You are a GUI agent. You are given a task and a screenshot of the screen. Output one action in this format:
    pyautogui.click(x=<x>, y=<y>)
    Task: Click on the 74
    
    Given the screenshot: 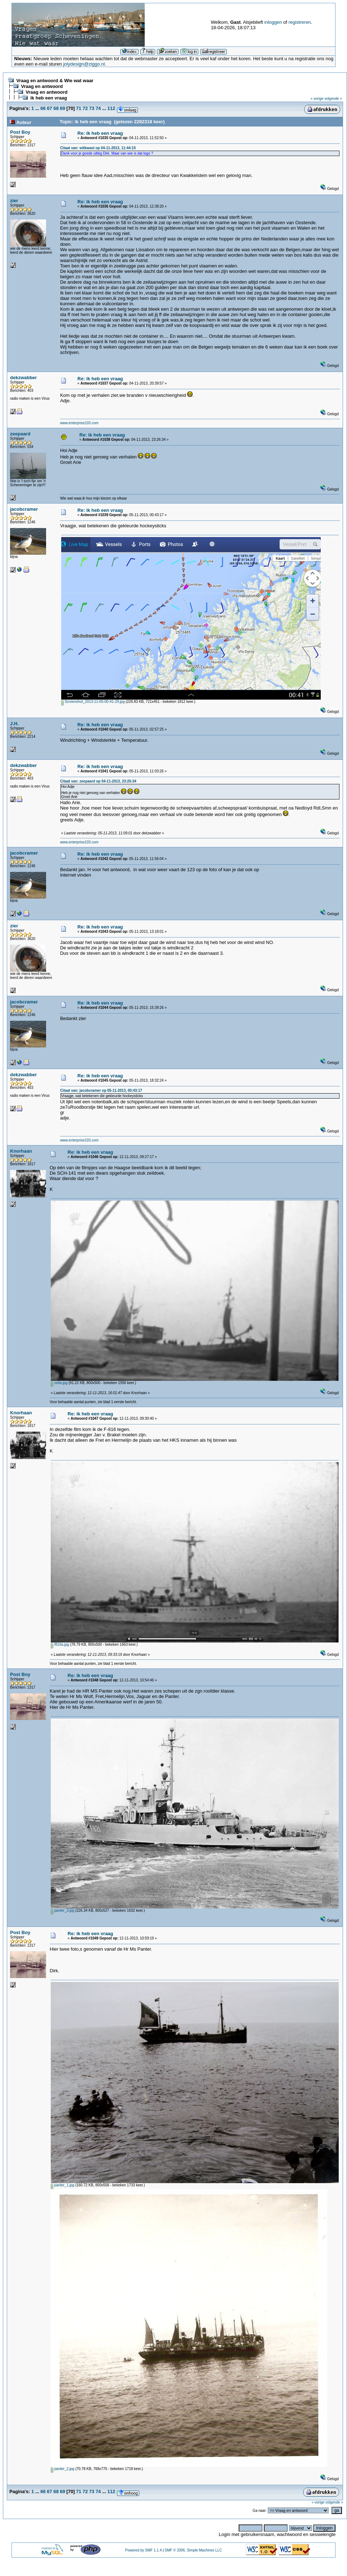 What is the action you would take?
    pyautogui.click(x=98, y=108)
    